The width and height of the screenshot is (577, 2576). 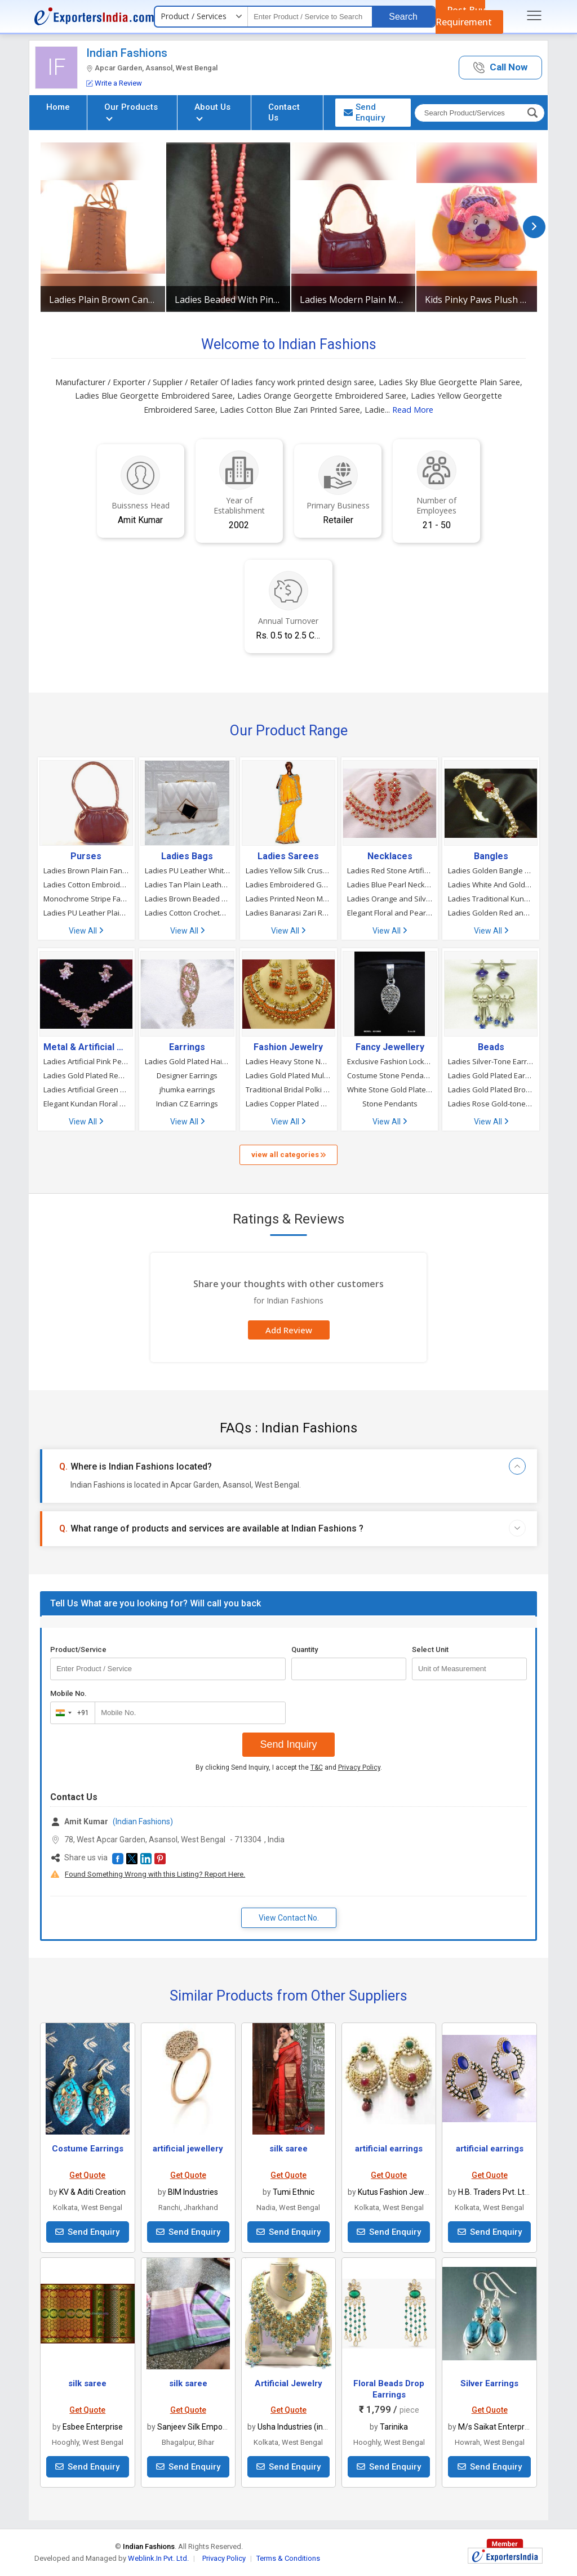 What do you see at coordinates (86, 930) in the screenshot?
I see `View All` at bounding box center [86, 930].